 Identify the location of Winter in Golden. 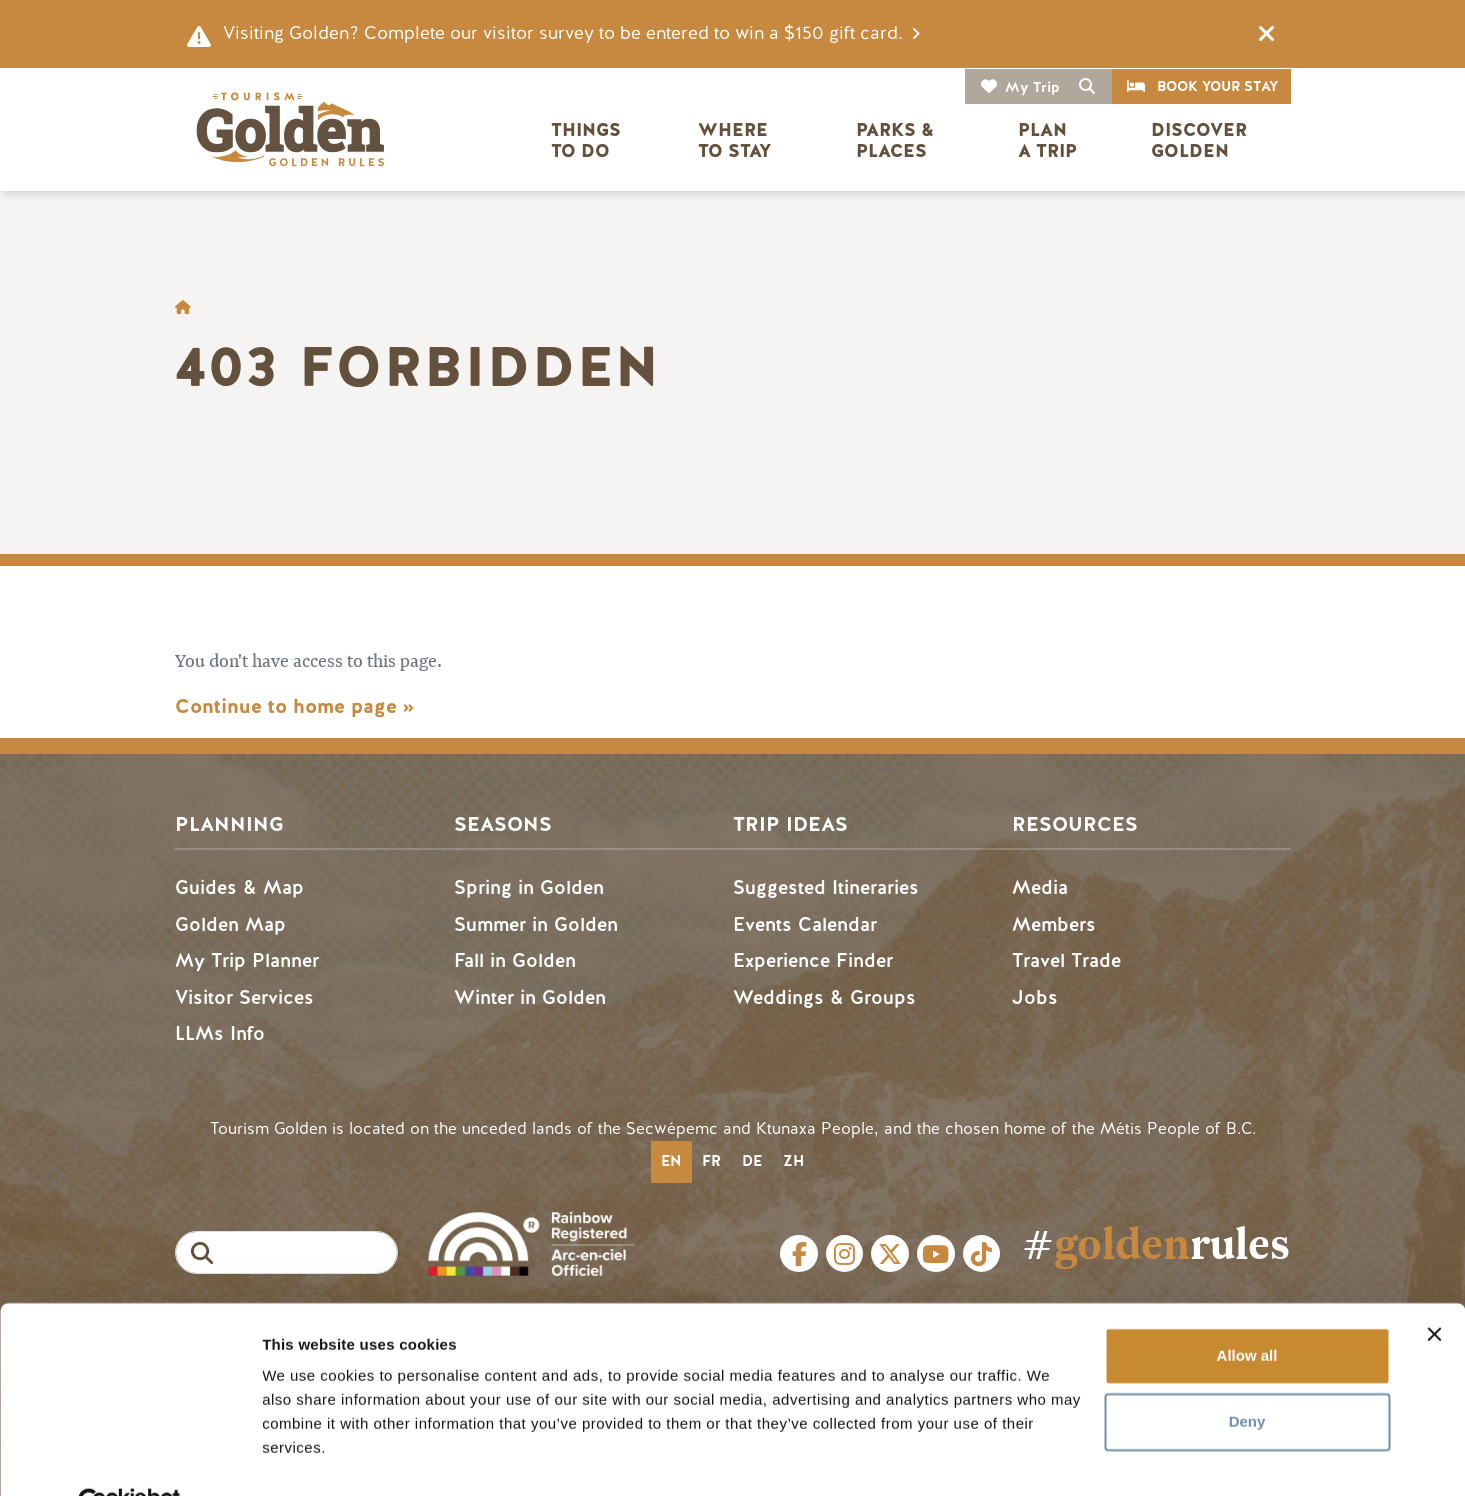
(530, 997).